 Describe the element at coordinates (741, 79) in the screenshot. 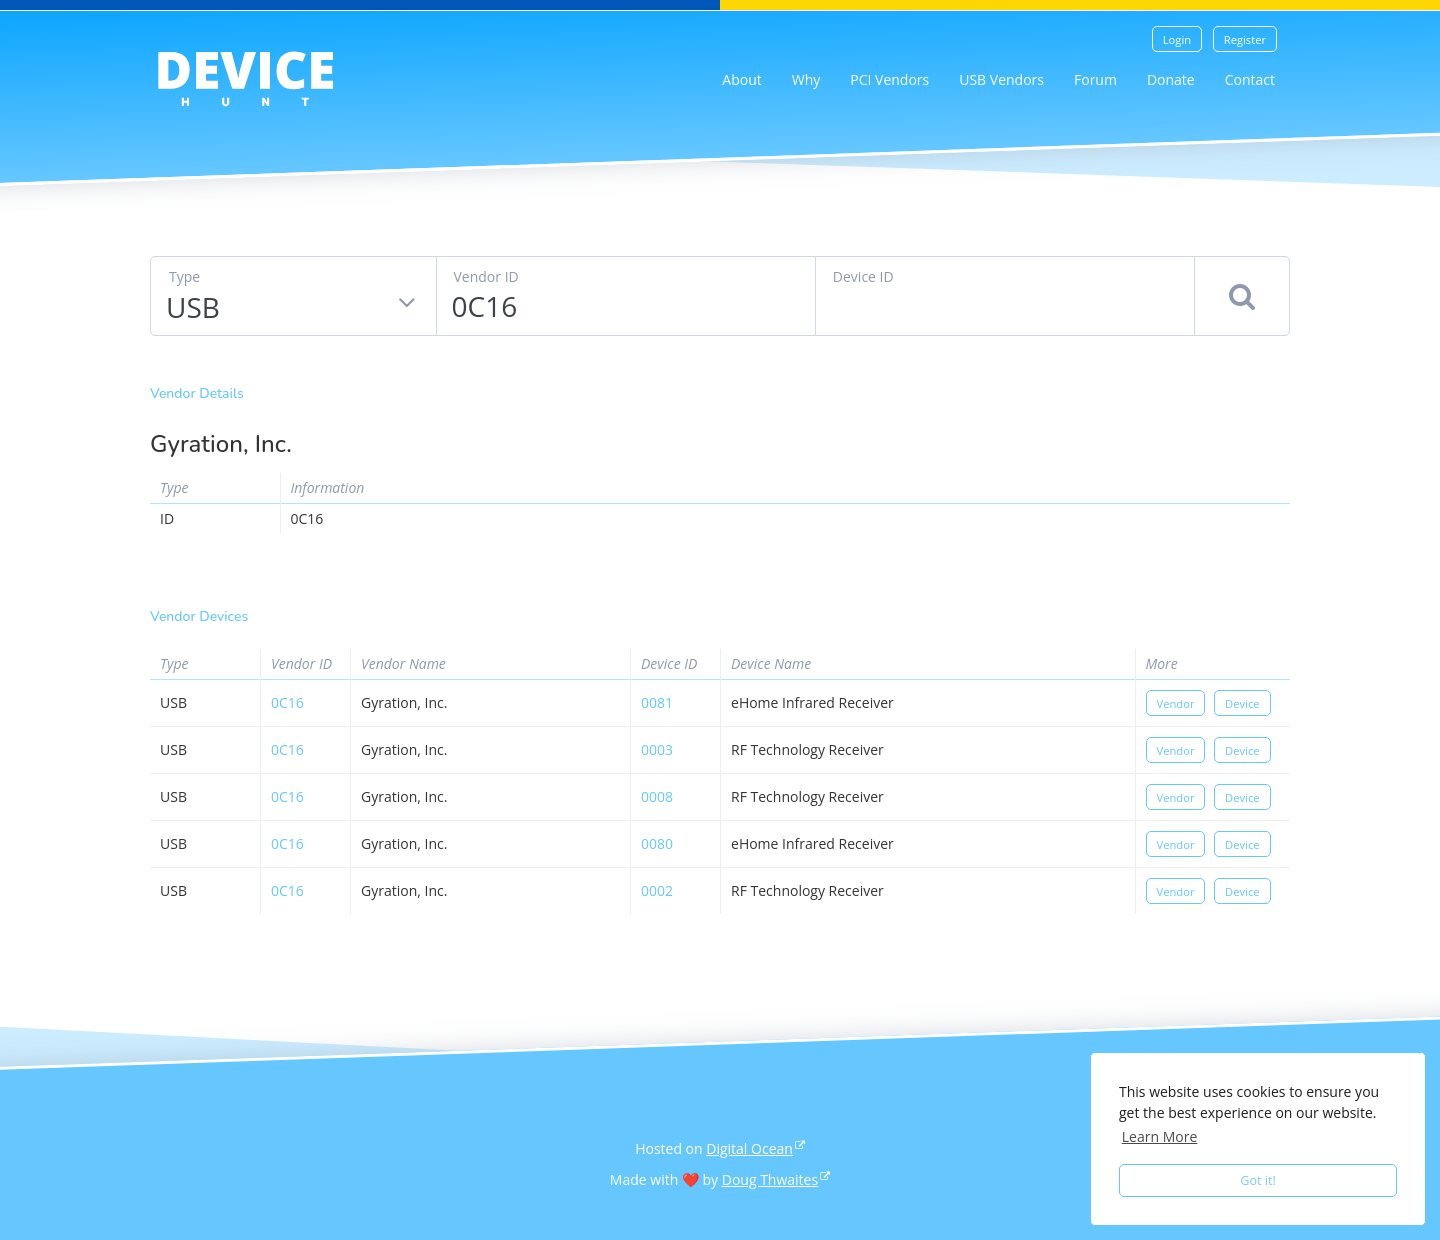

I see `About` at that location.